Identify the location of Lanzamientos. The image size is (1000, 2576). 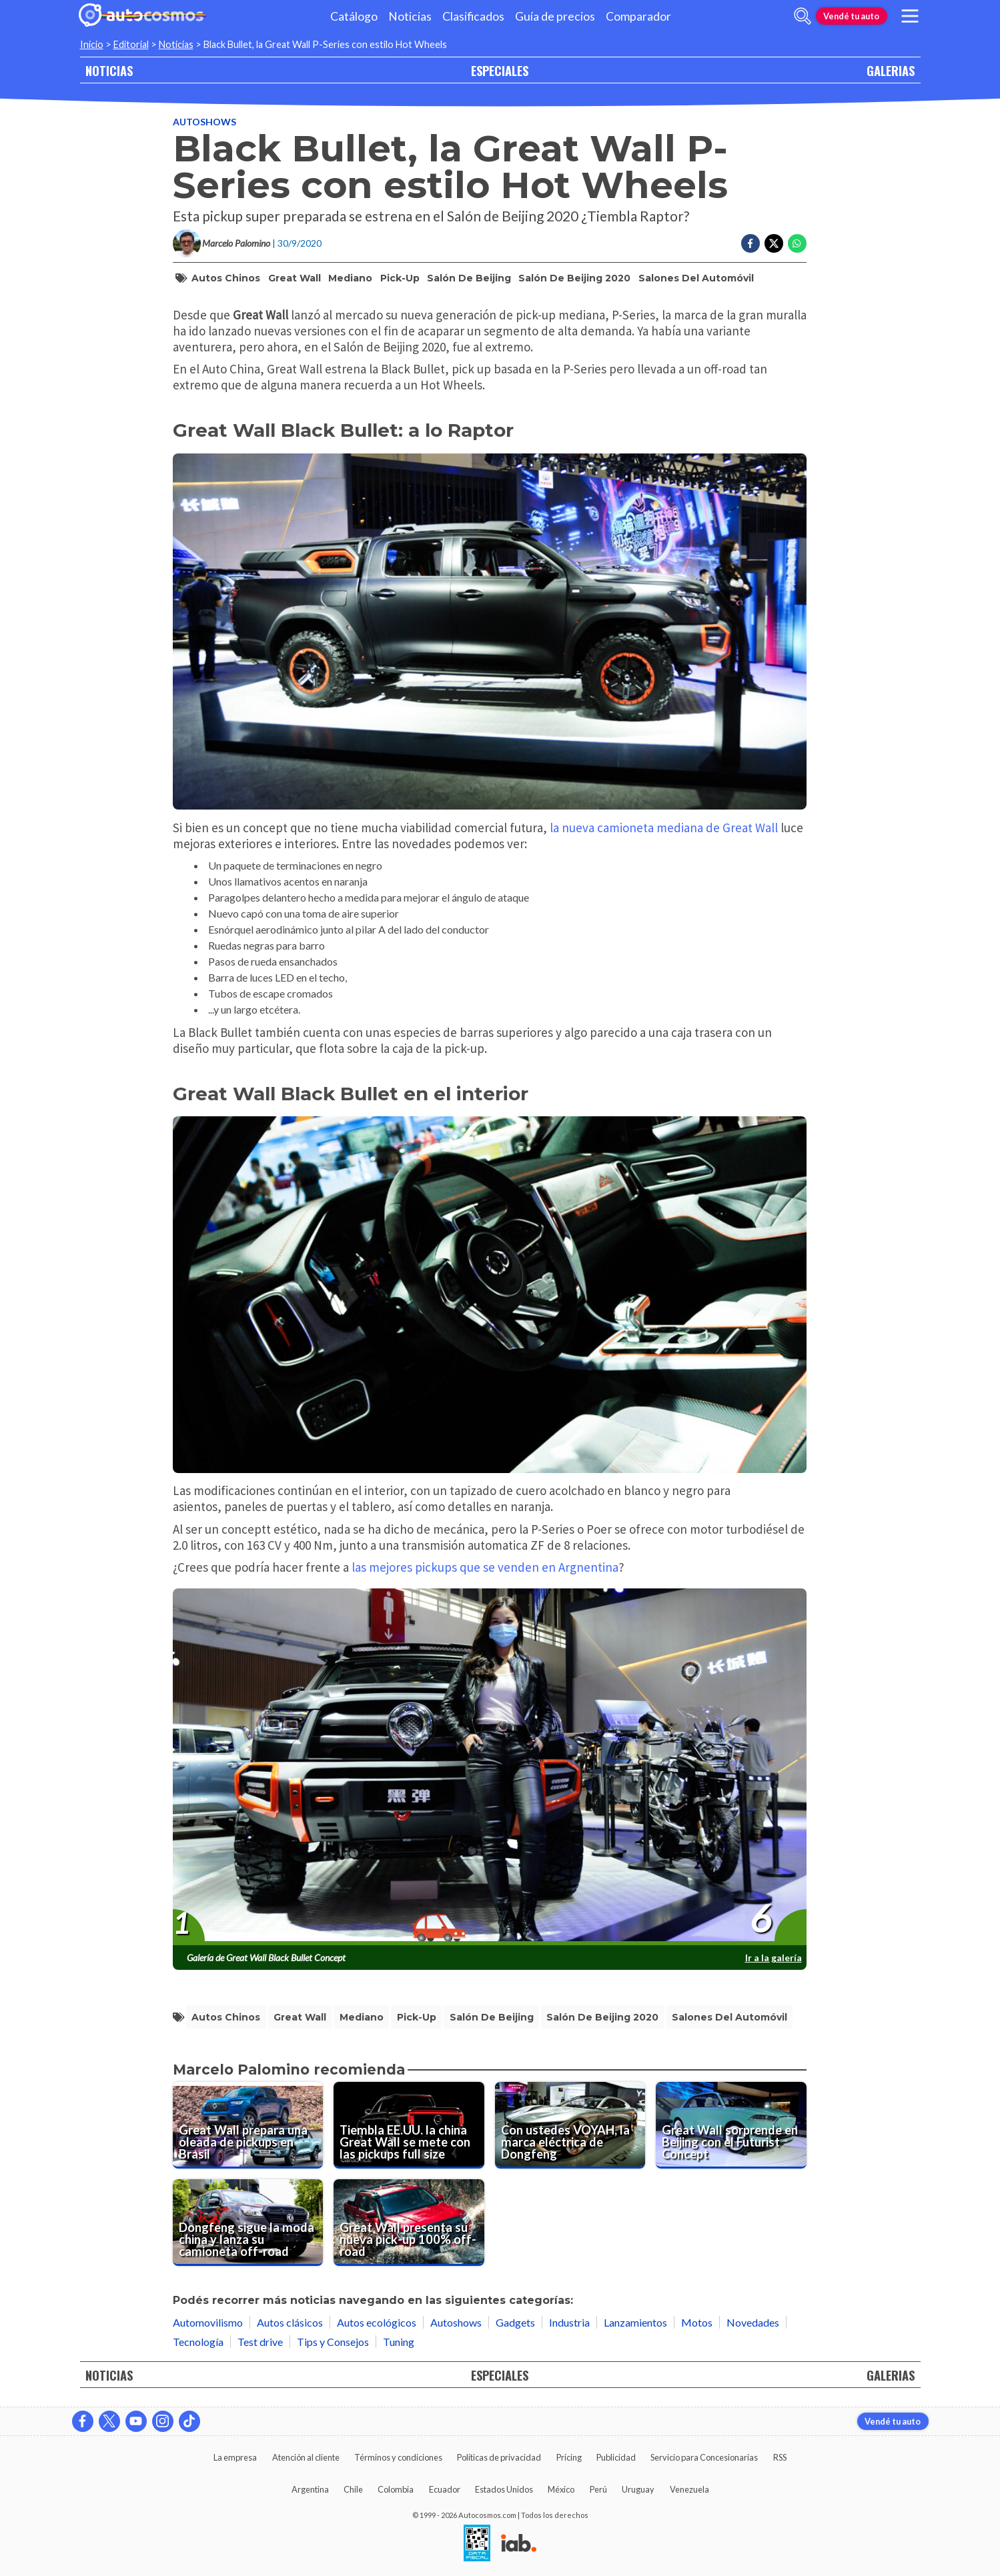
(635, 2322).